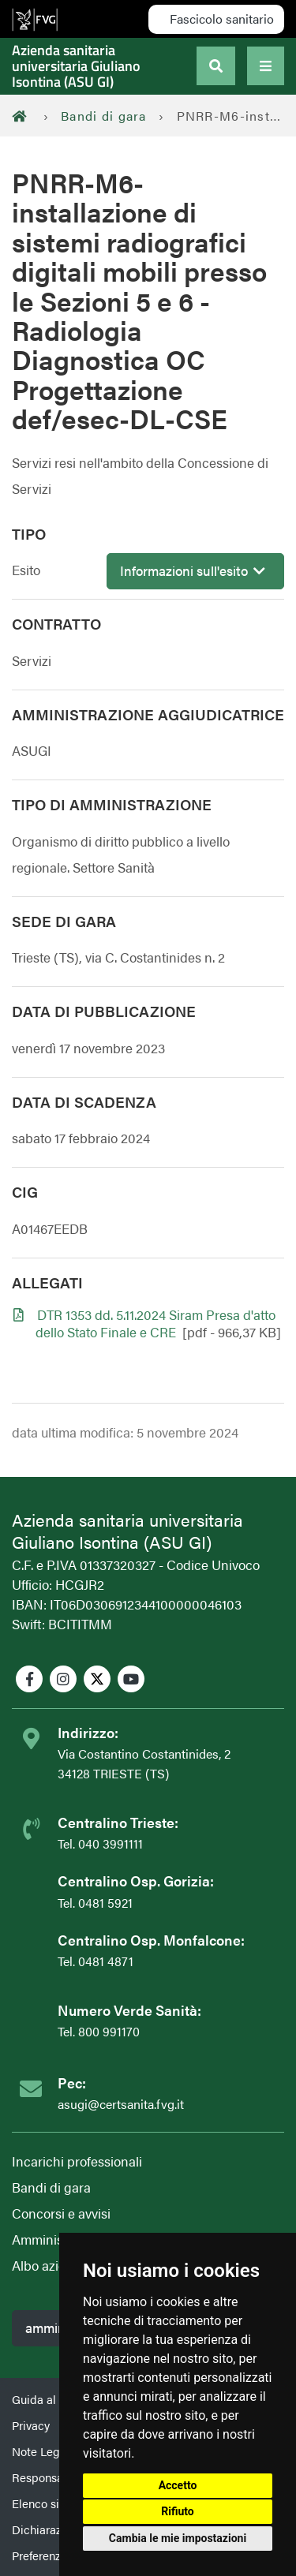 This screenshot has width=296, height=2576. Describe the element at coordinates (178, 2485) in the screenshot. I see `Accetto [button]` at that location.